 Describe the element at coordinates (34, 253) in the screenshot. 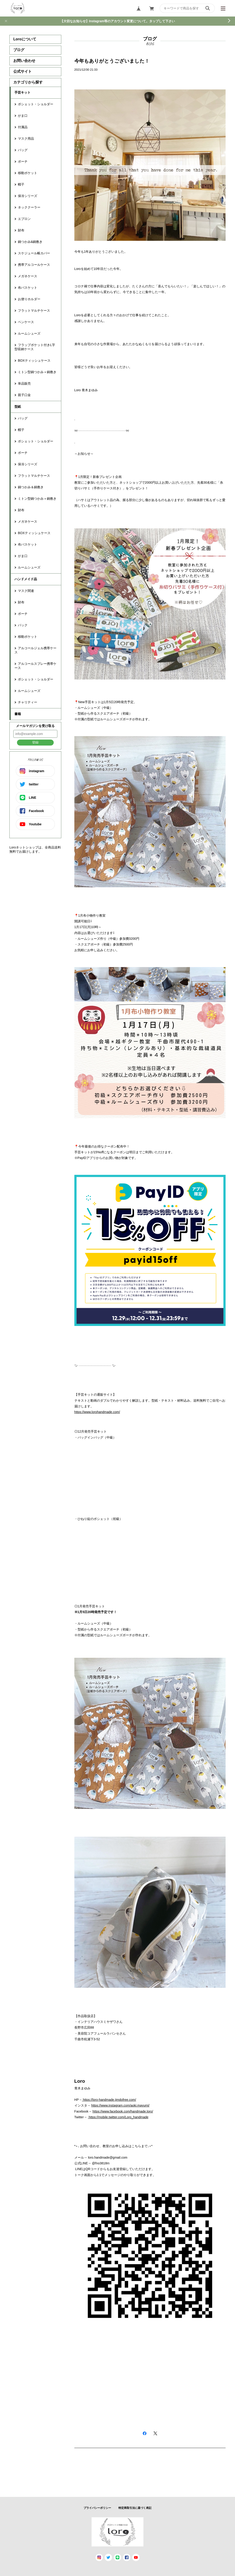

I see `スケジュール帳カバー` at that location.